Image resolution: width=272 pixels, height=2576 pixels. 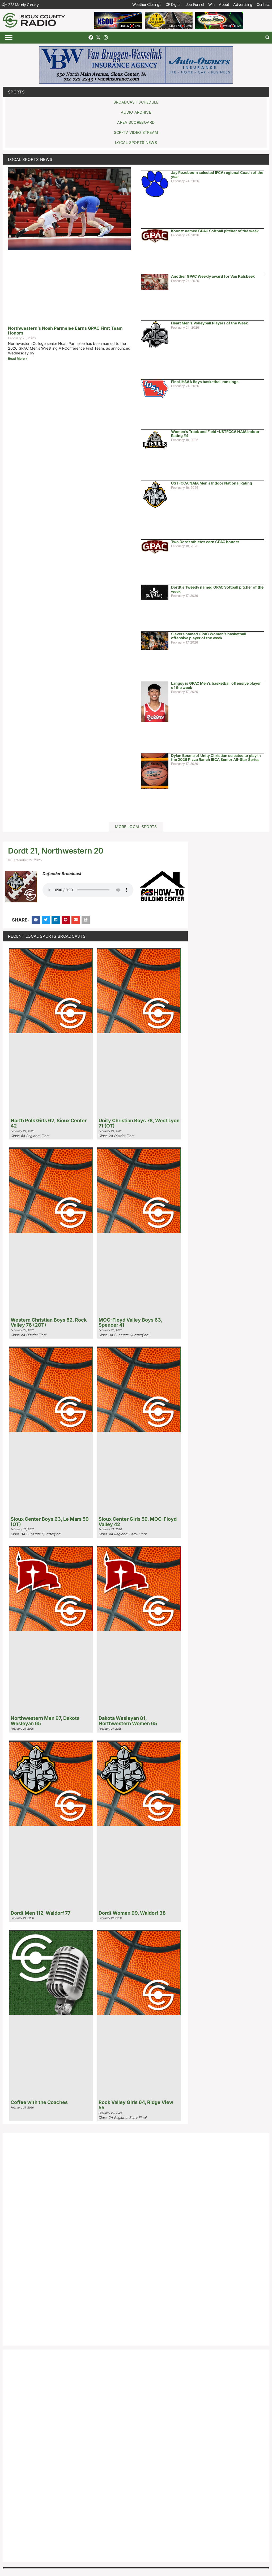 What do you see at coordinates (211, 483) in the screenshot?
I see `USTFCCA NAIA Men’s Indoor National Rating` at bounding box center [211, 483].